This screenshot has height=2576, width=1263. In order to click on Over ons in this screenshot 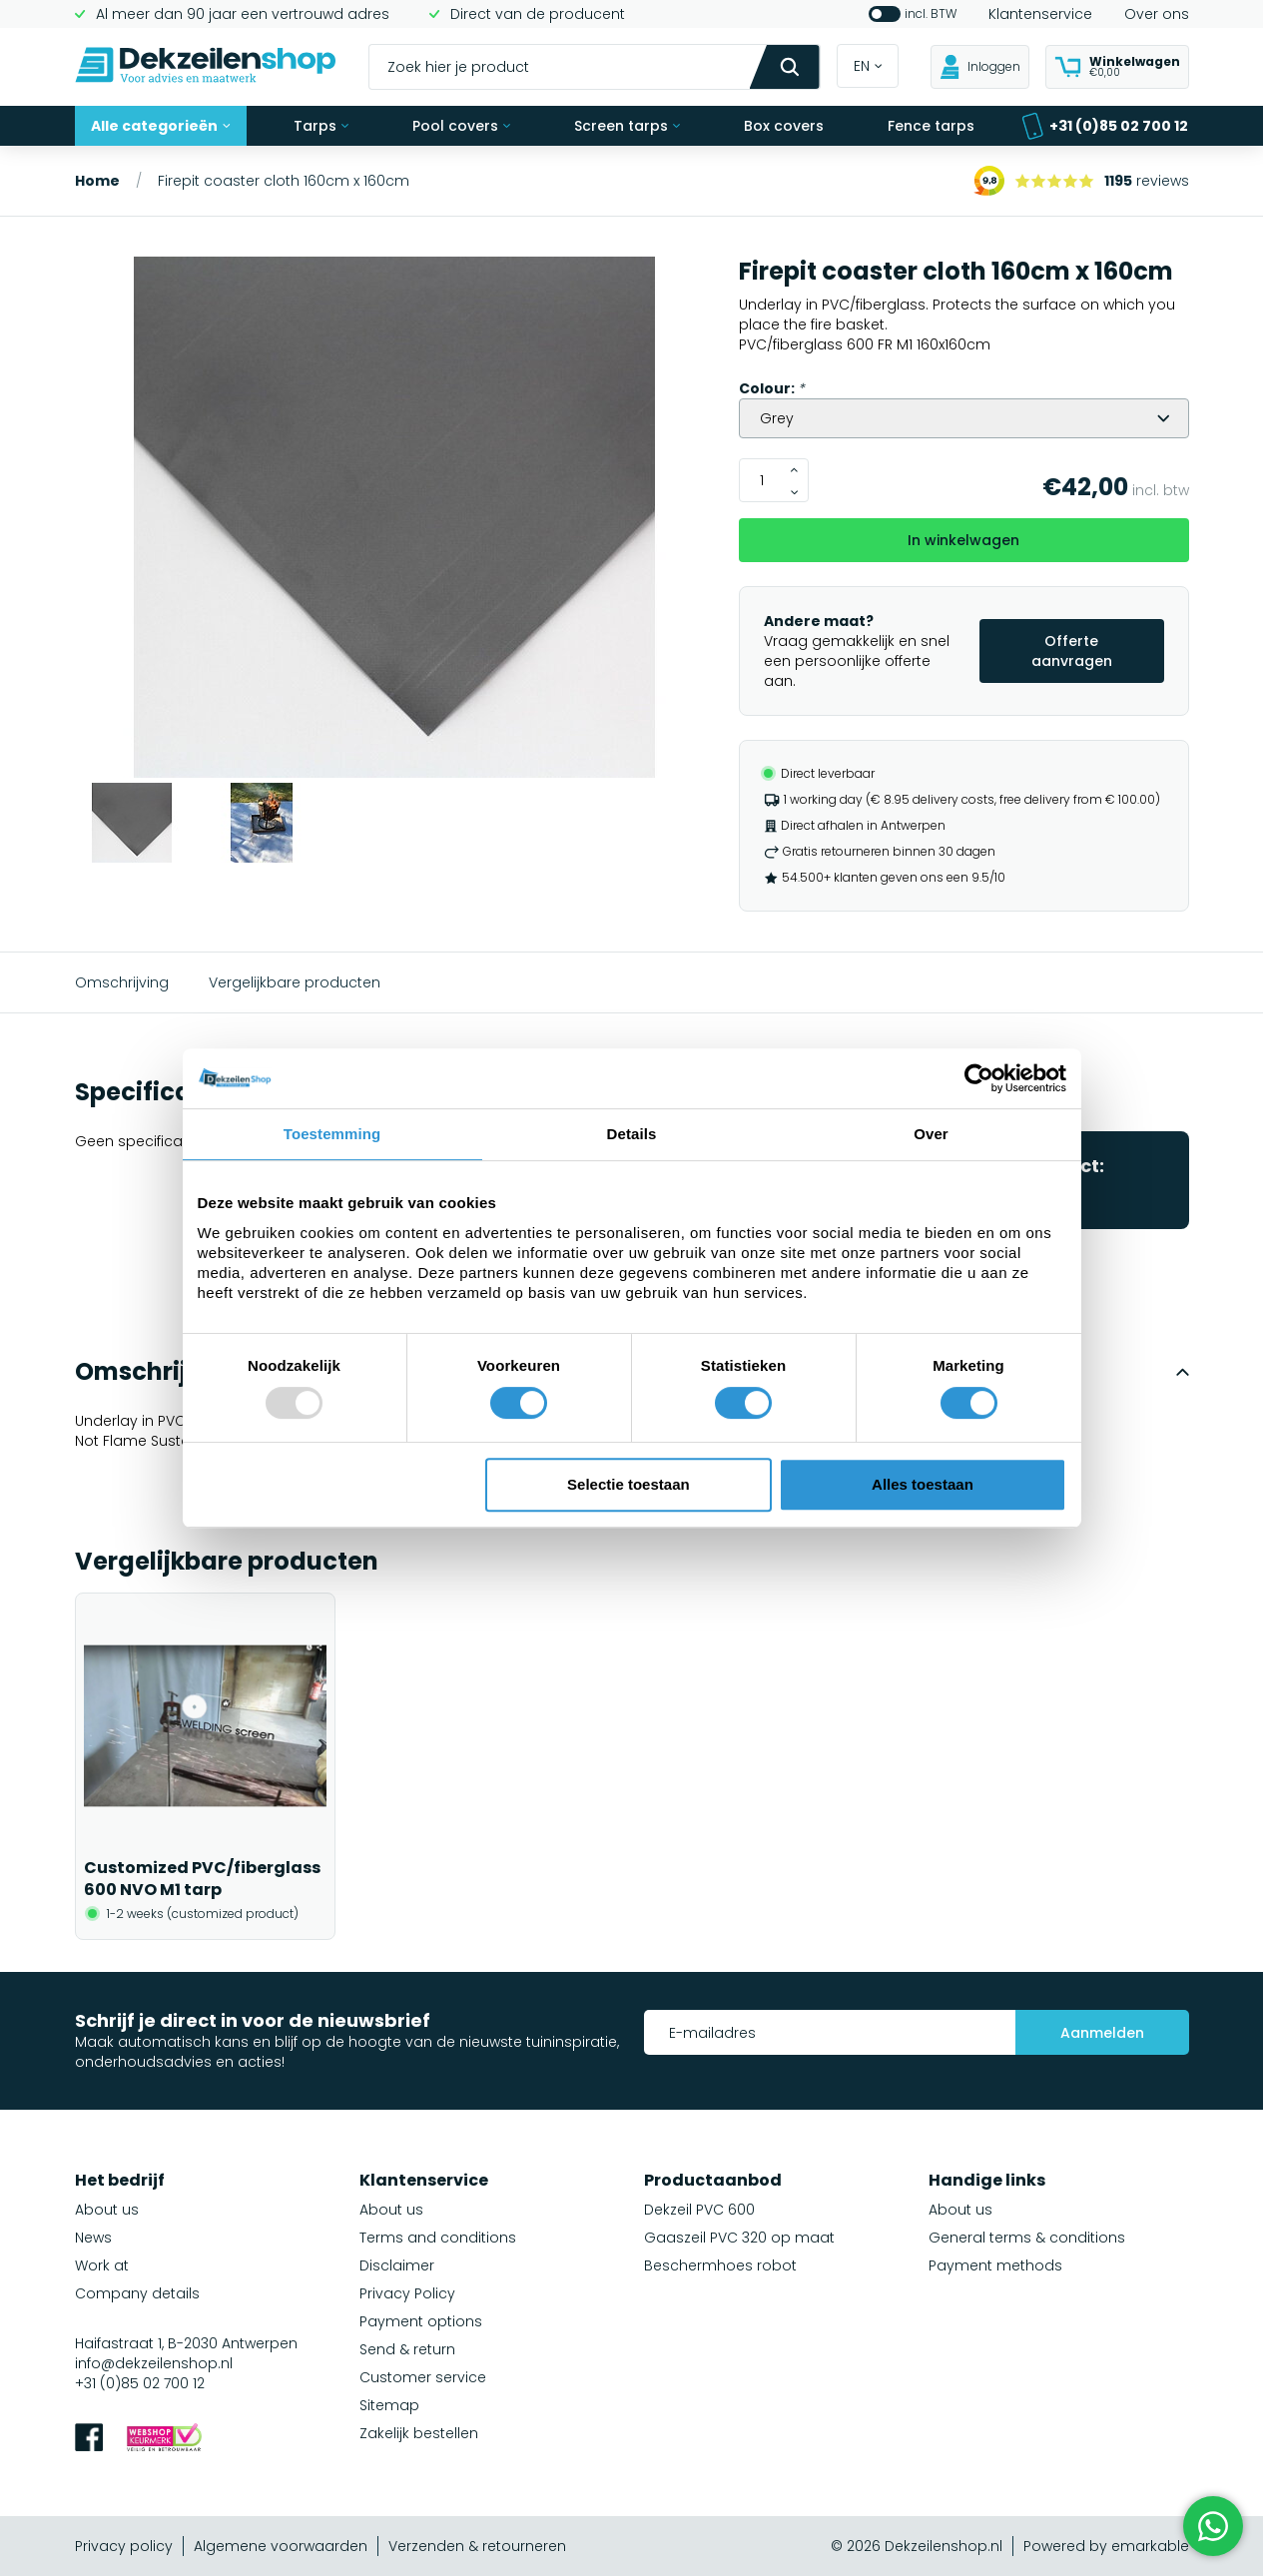, I will do `click(1156, 14)`.